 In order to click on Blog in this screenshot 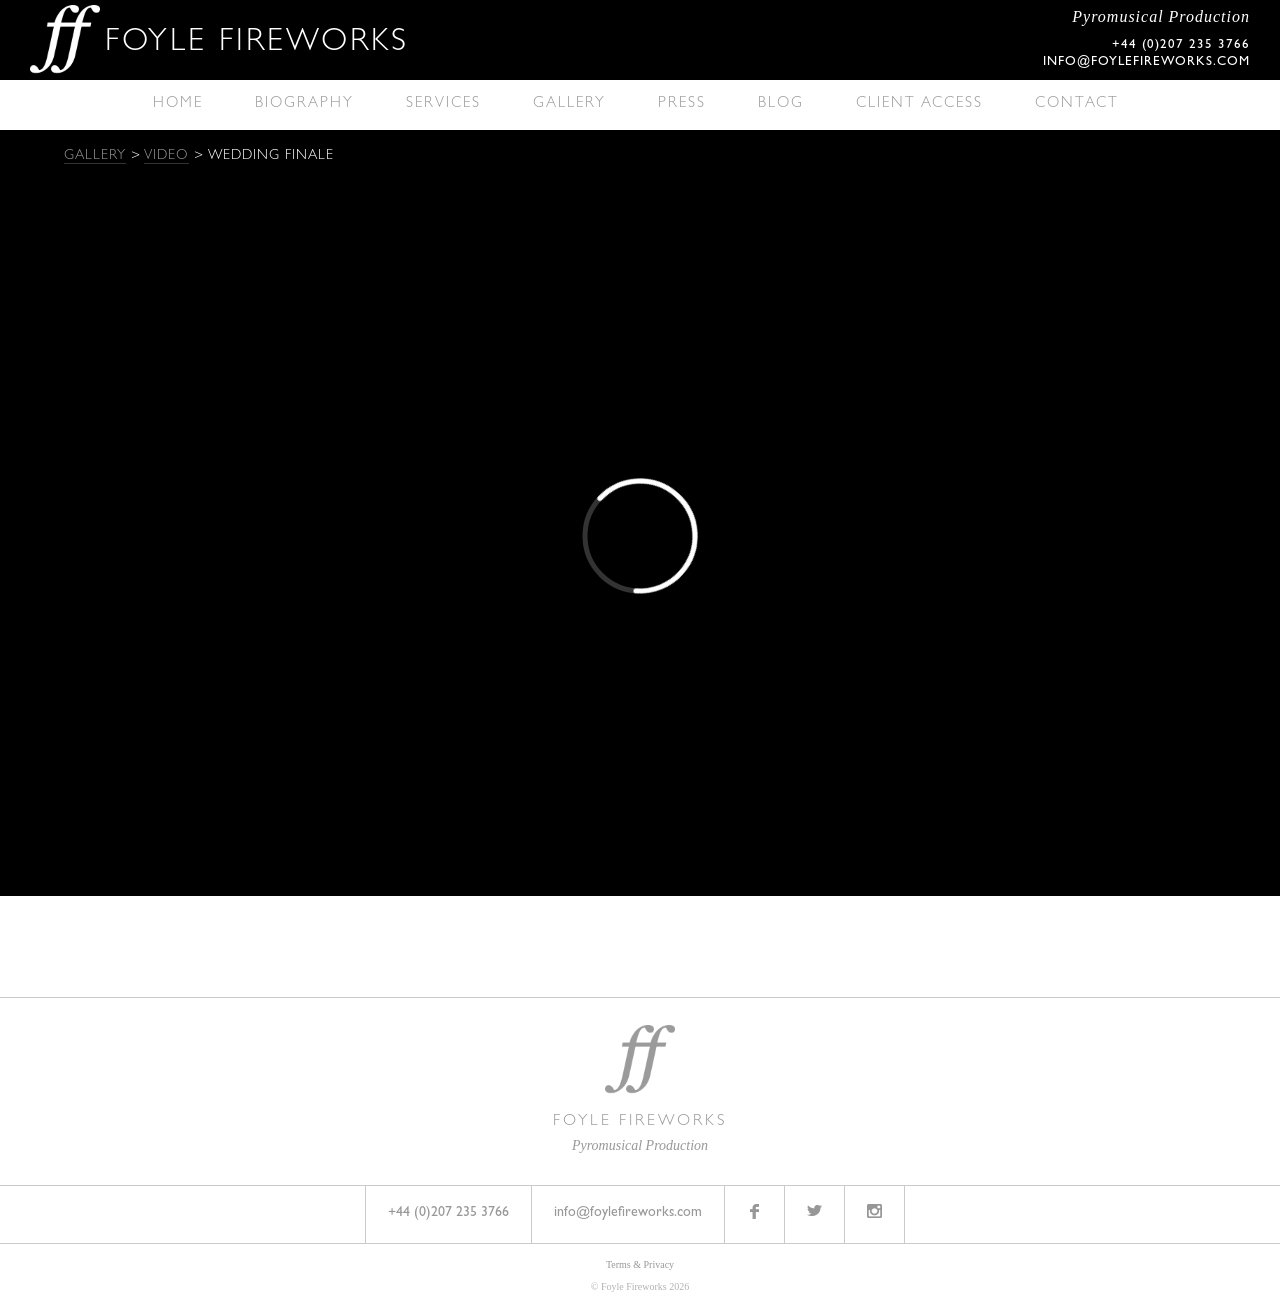, I will do `click(781, 104)`.